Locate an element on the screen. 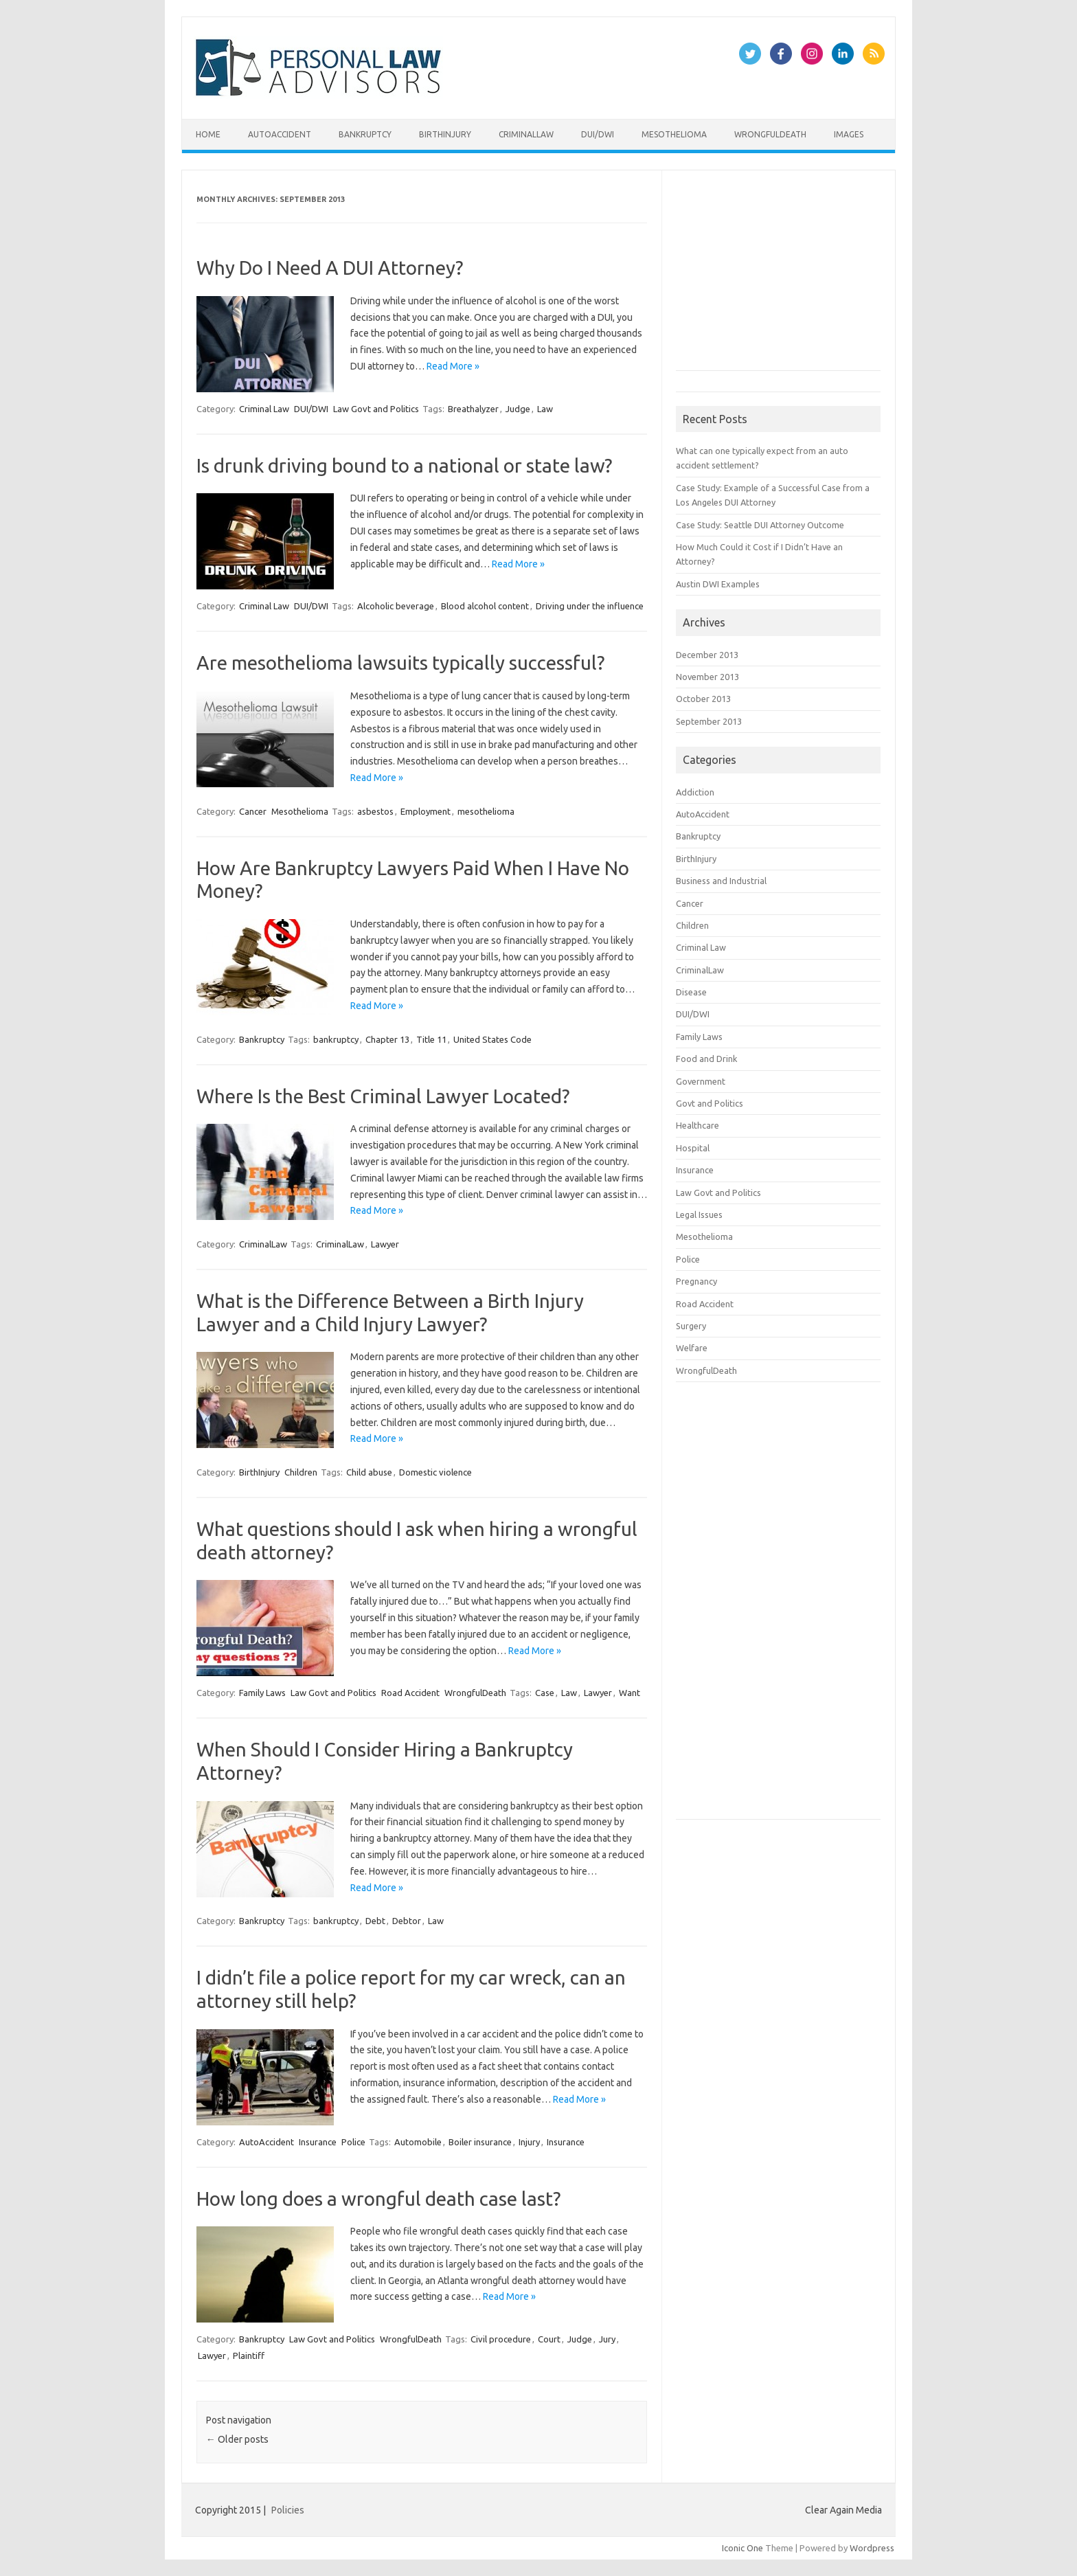 The width and height of the screenshot is (1077, 2576). Judge is located at coordinates (518, 409).